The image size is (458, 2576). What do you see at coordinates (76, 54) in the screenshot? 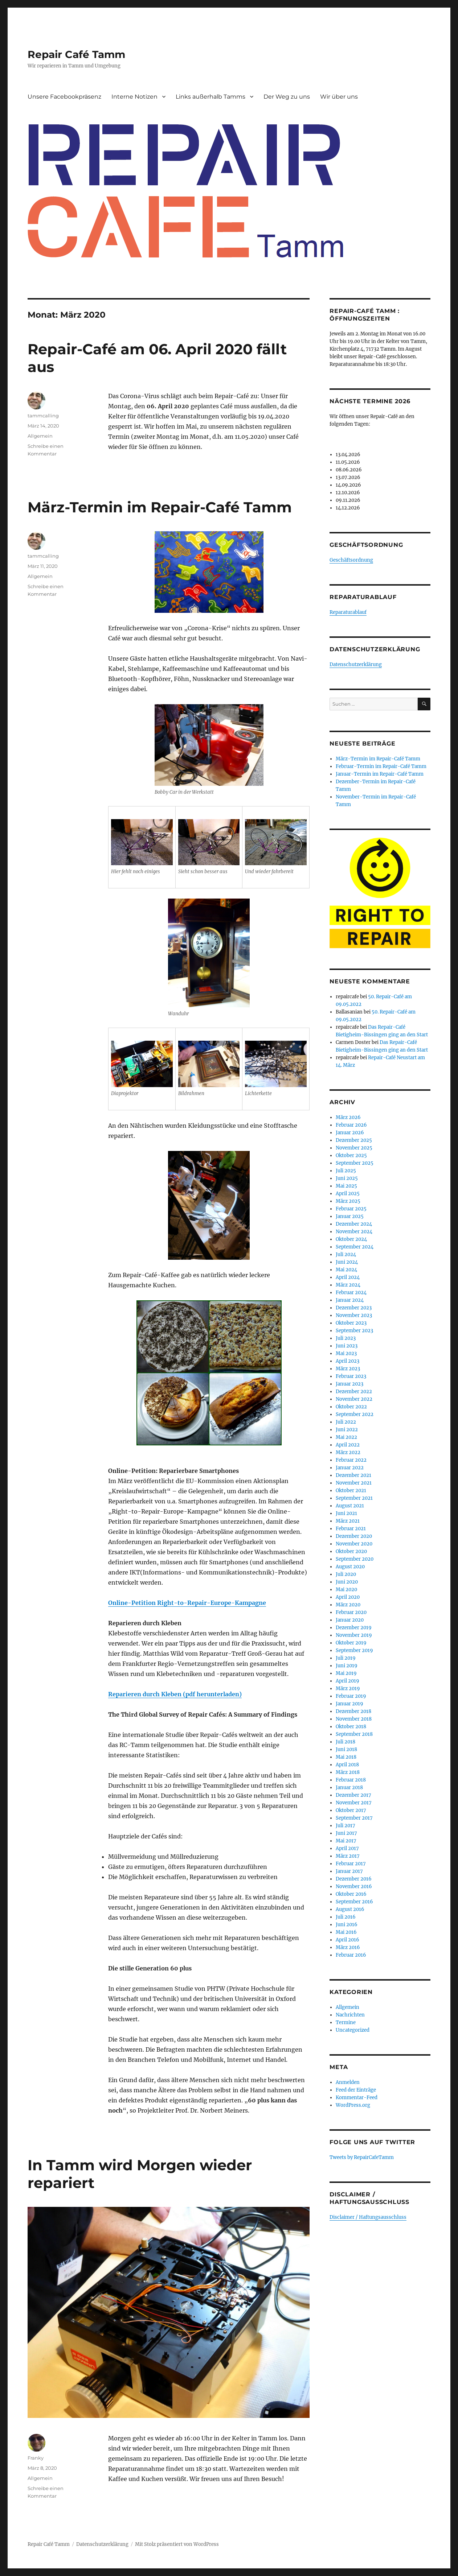
I see `Repair Café Tamm` at bounding box center [76, 54].